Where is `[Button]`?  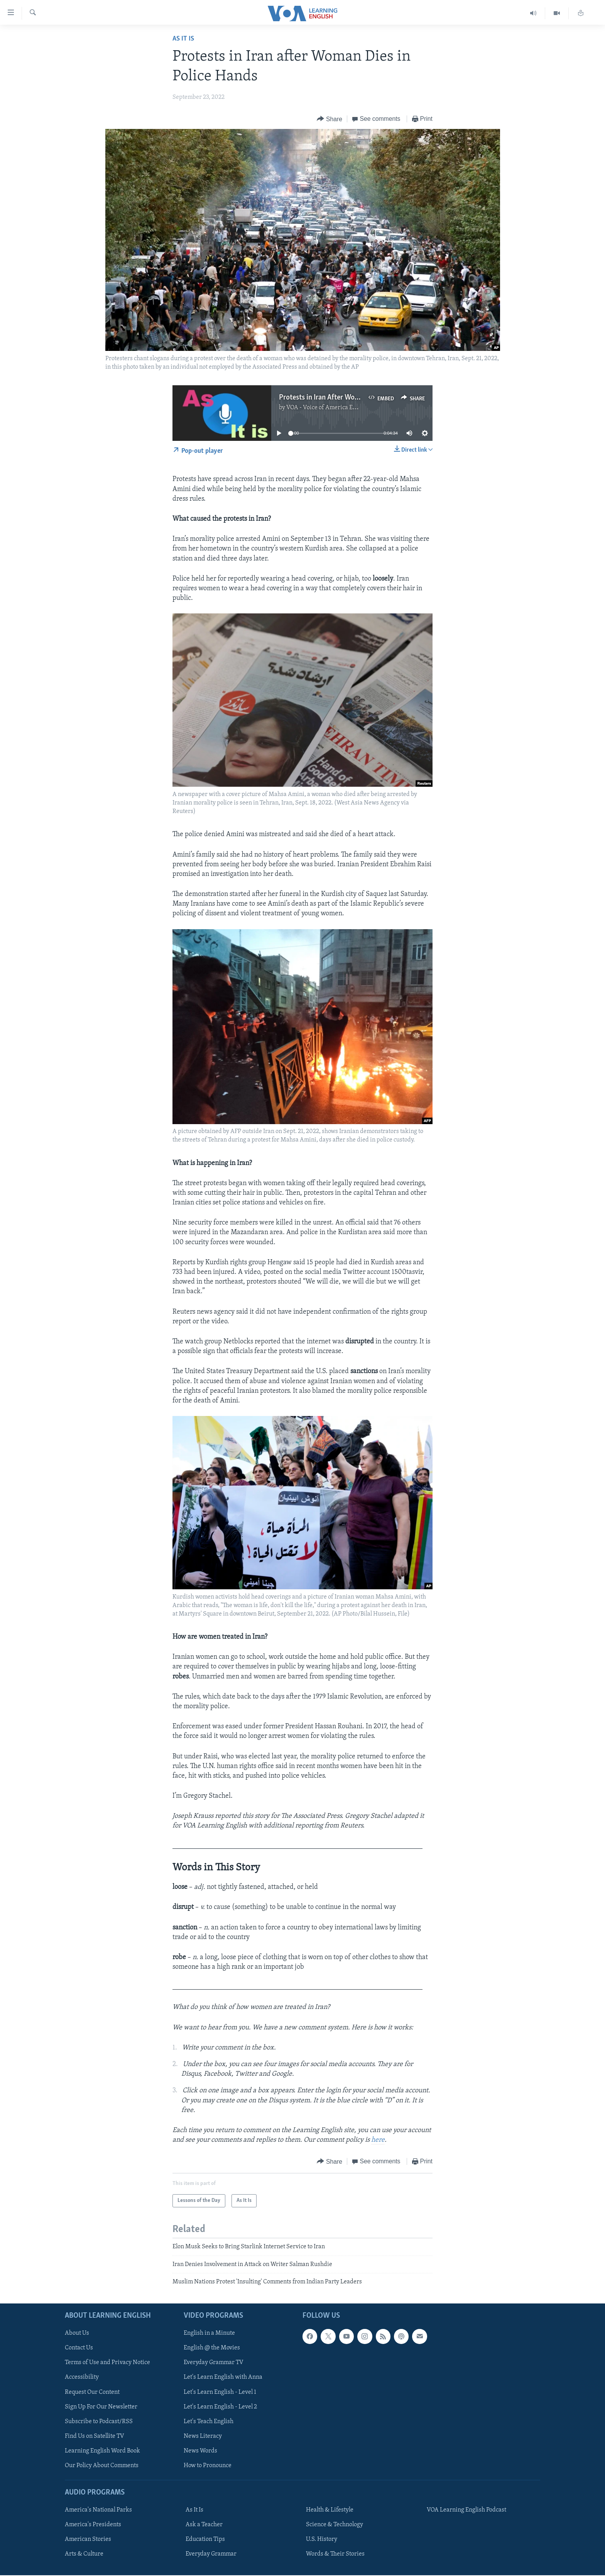 [Button] is located at coordinates (329, 119).